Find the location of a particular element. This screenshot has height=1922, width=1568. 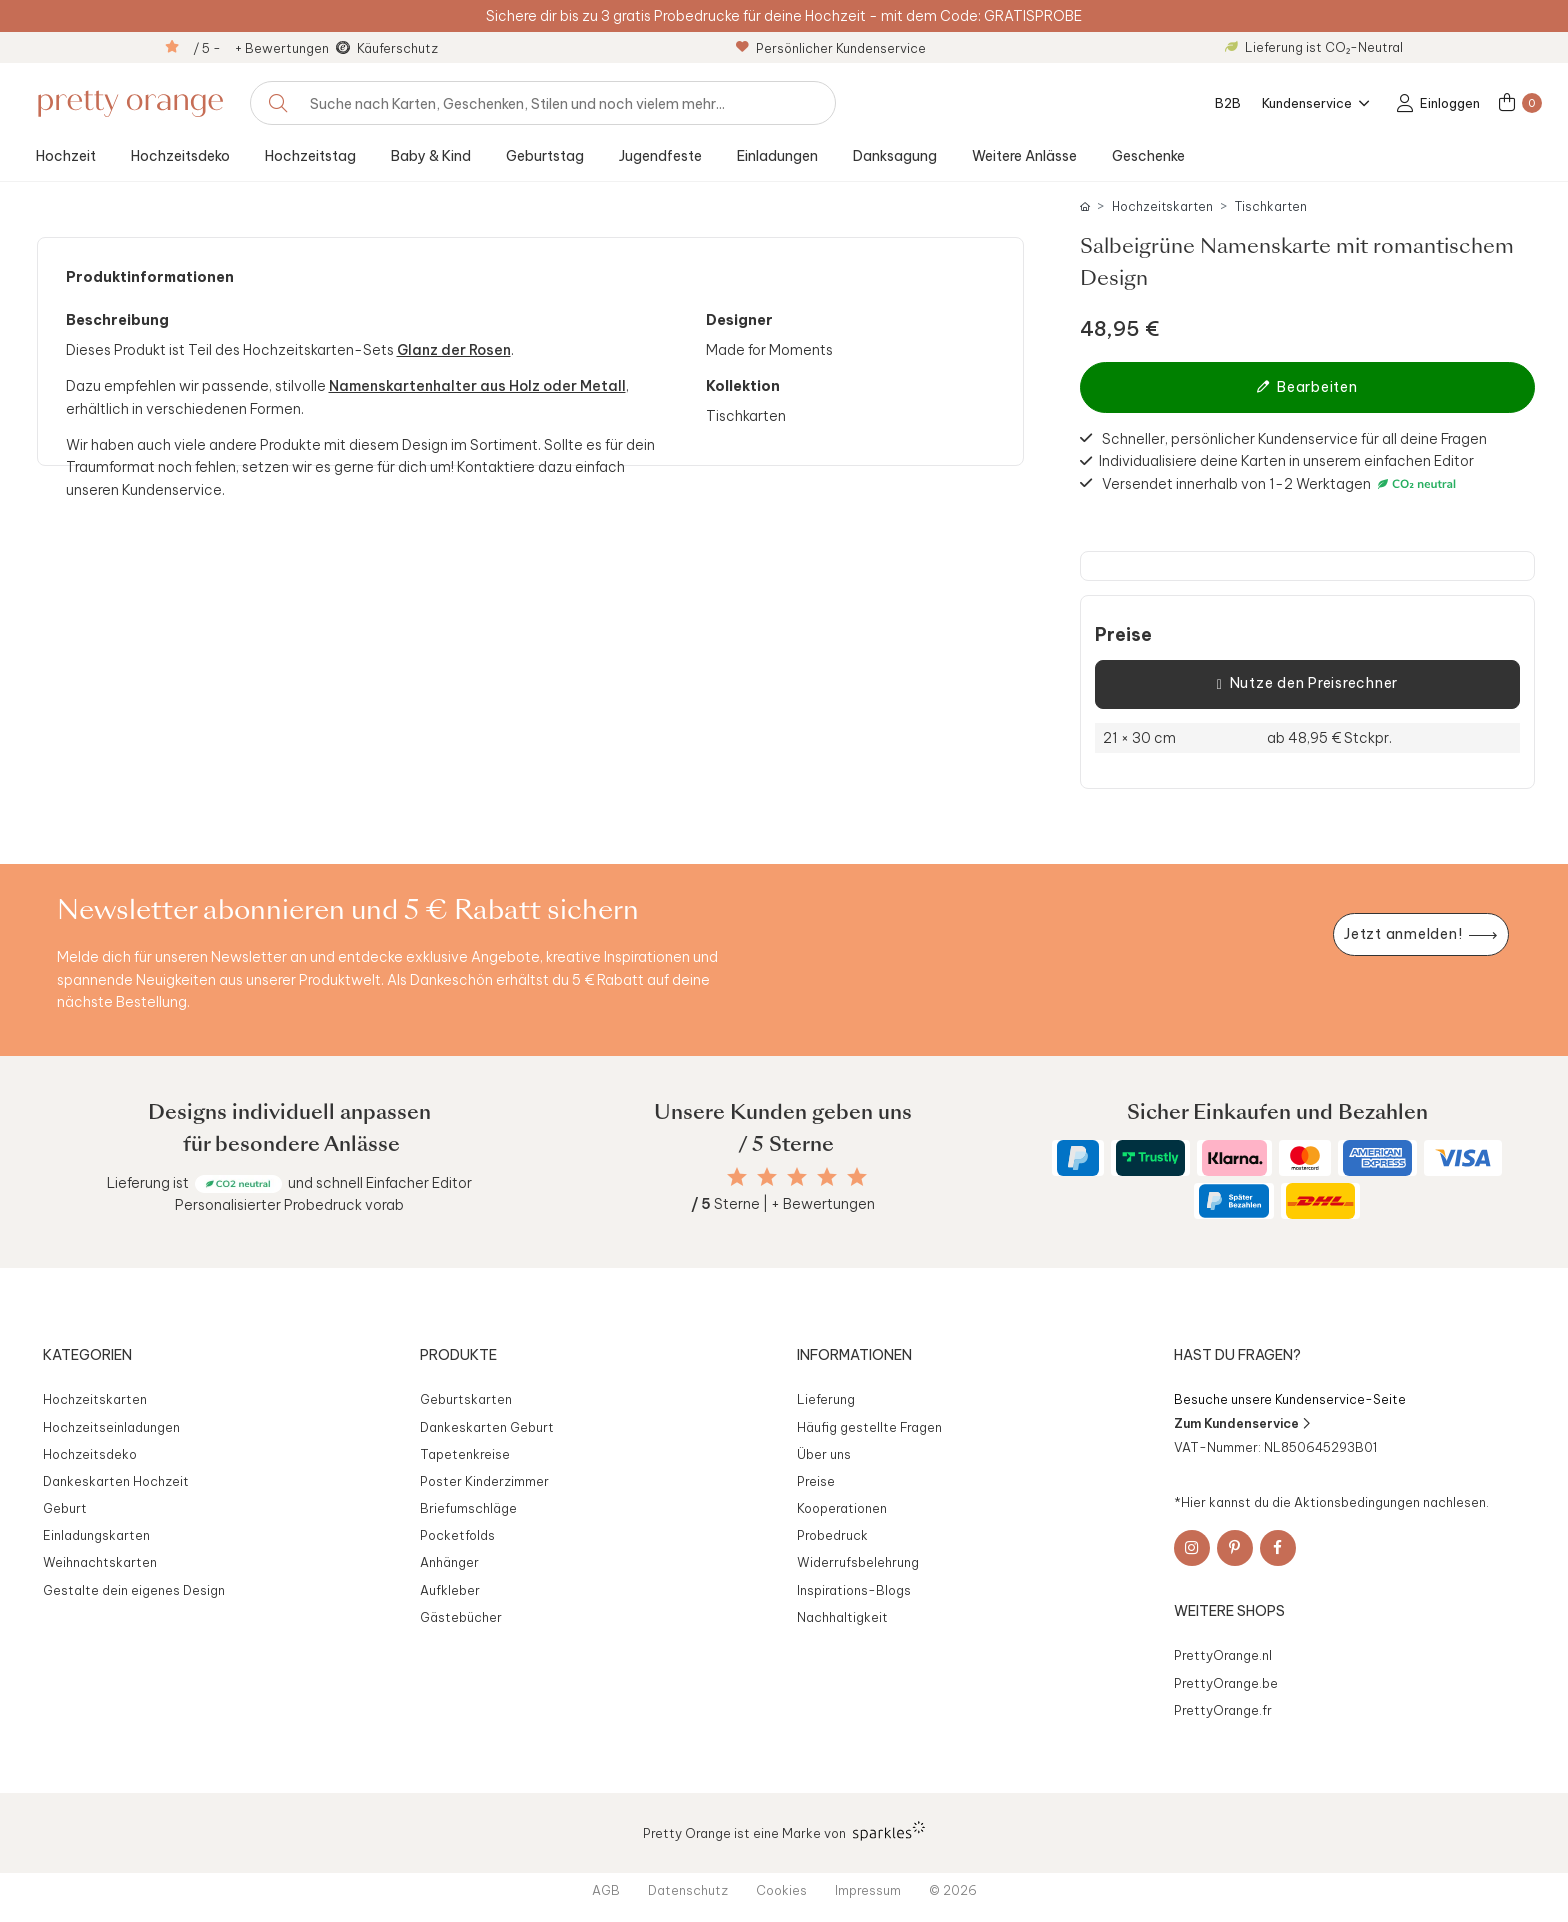

Danksagung is located at coordinates (895, 156).